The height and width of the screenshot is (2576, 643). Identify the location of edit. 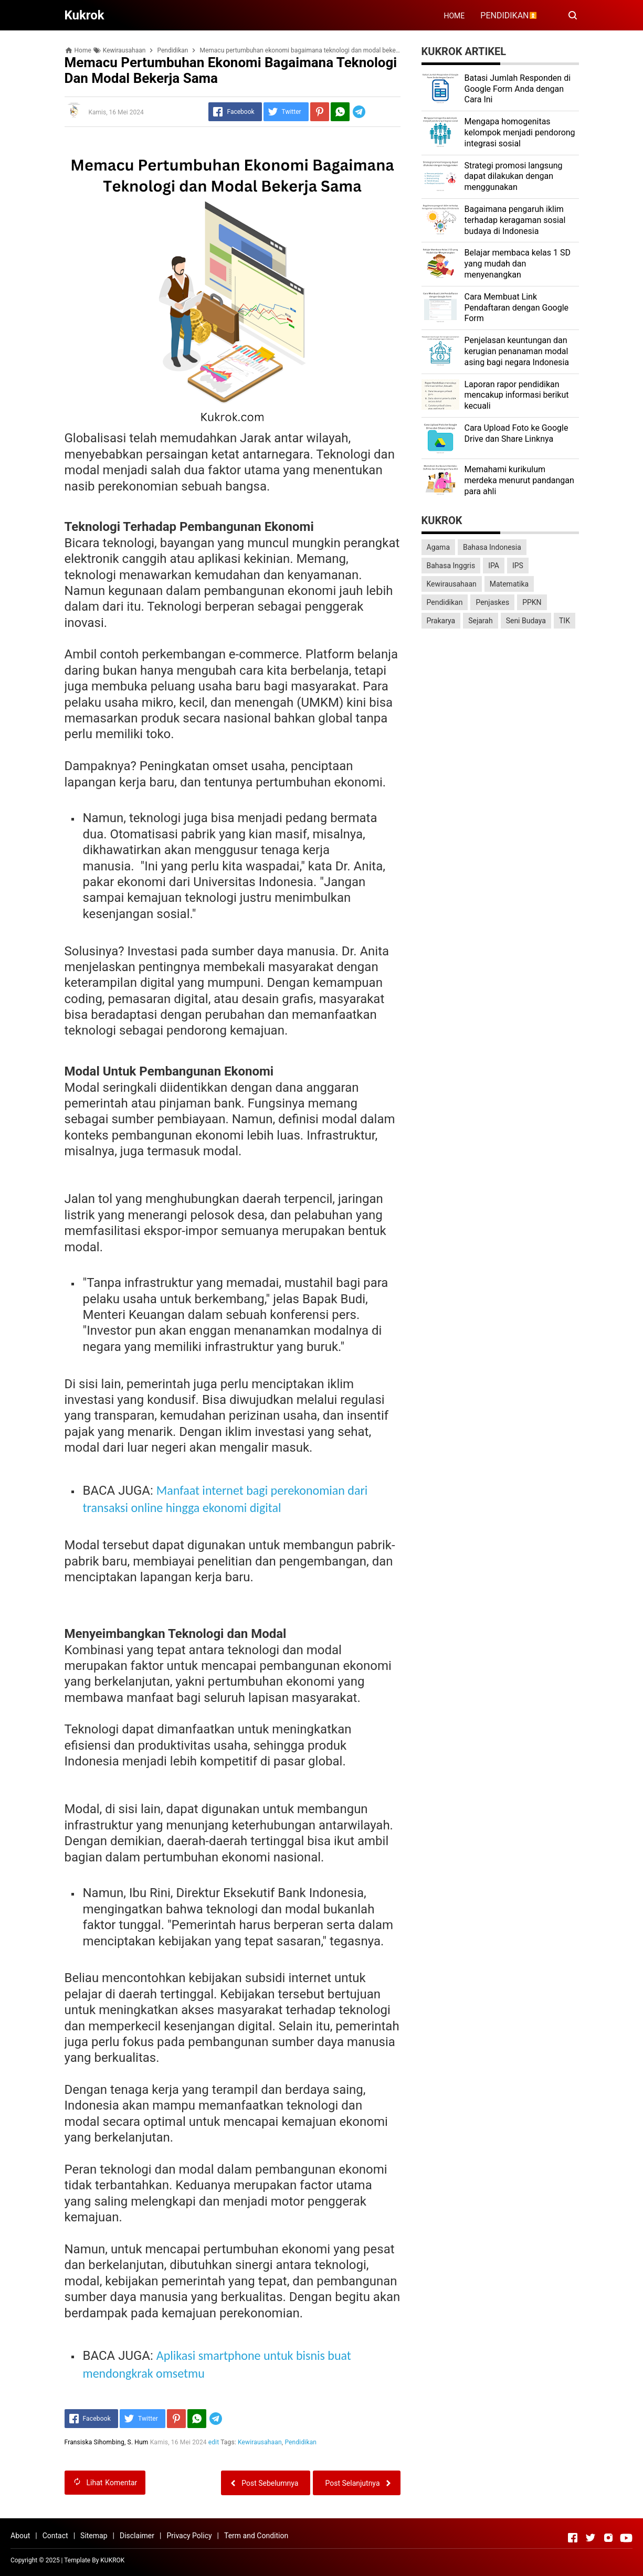
(213, 2442).